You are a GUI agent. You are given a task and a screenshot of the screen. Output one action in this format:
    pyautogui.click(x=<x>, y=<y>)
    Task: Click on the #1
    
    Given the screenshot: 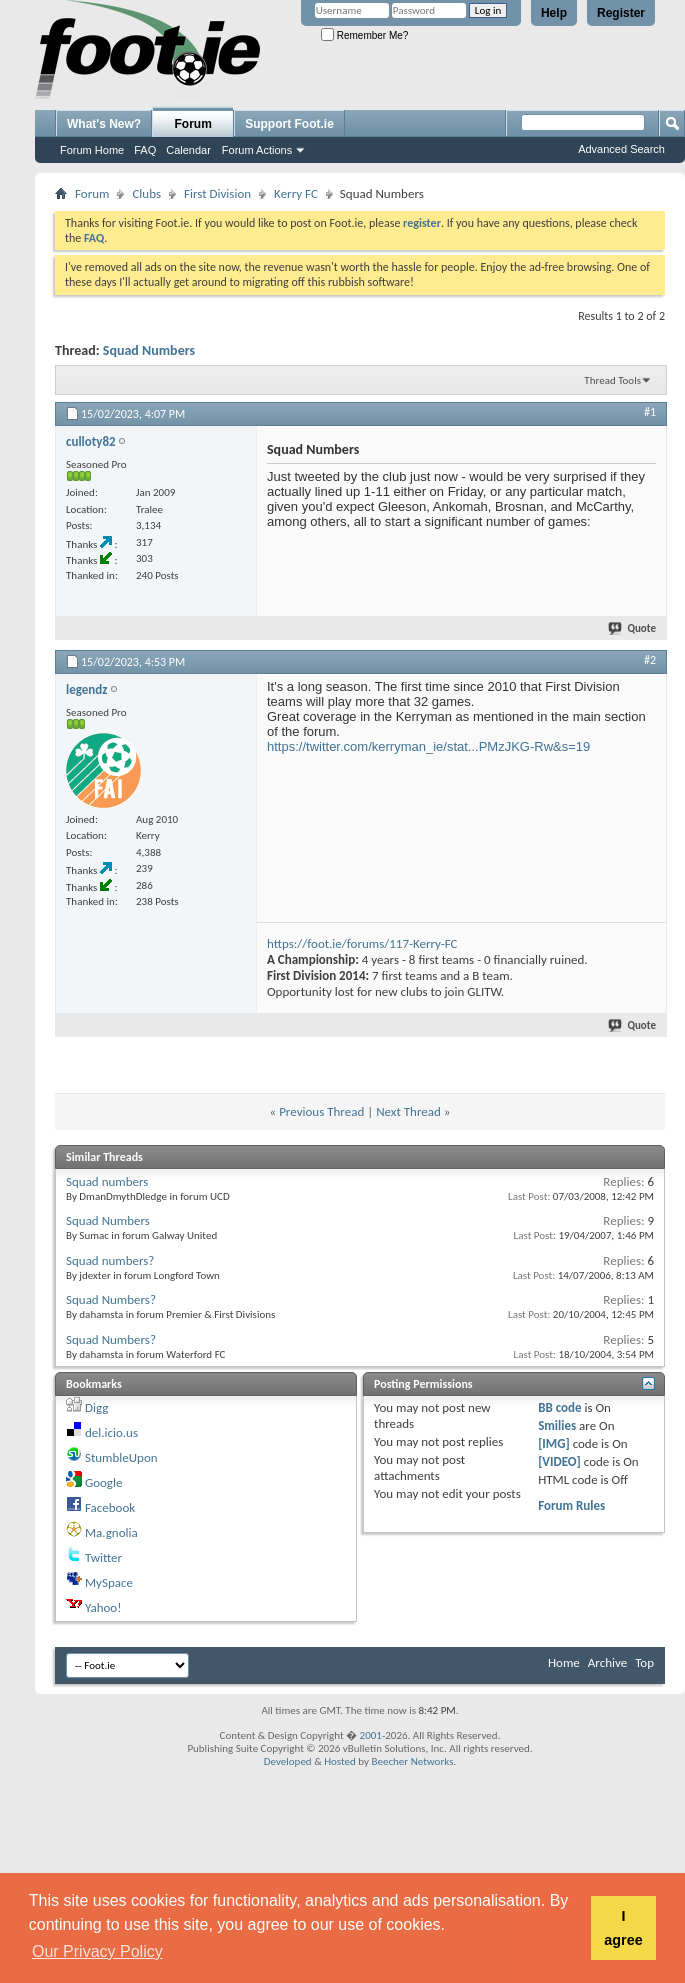 What is the action you would take?
    pyautogui.click(x=650, y=412)
    